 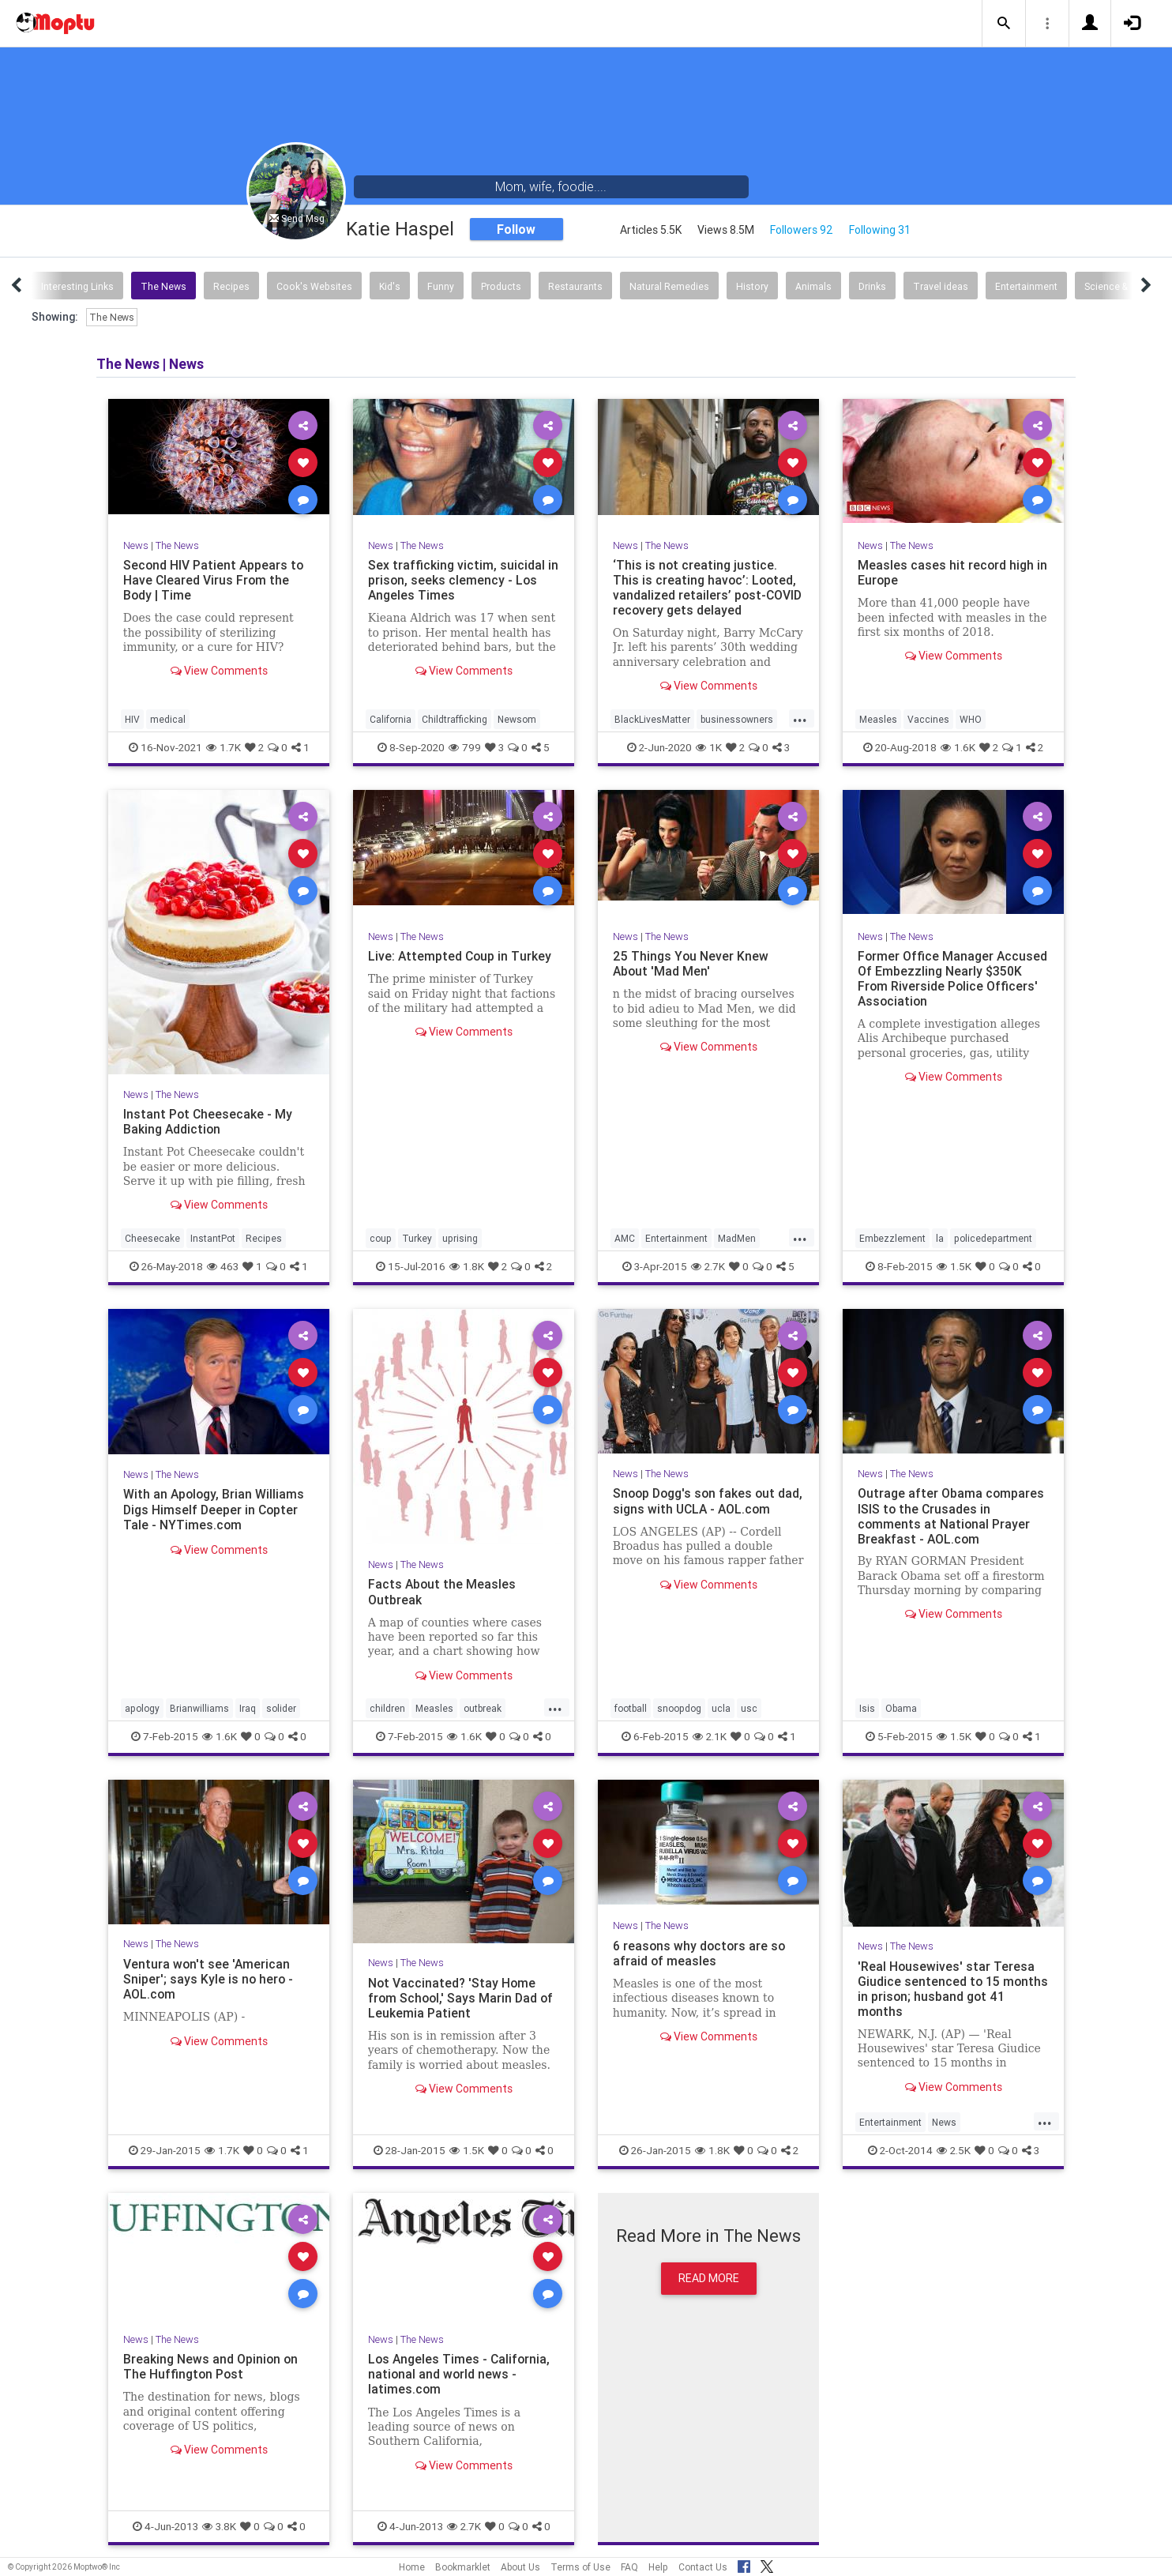 I want to click on Restaurants, so click(x=575, y=286).